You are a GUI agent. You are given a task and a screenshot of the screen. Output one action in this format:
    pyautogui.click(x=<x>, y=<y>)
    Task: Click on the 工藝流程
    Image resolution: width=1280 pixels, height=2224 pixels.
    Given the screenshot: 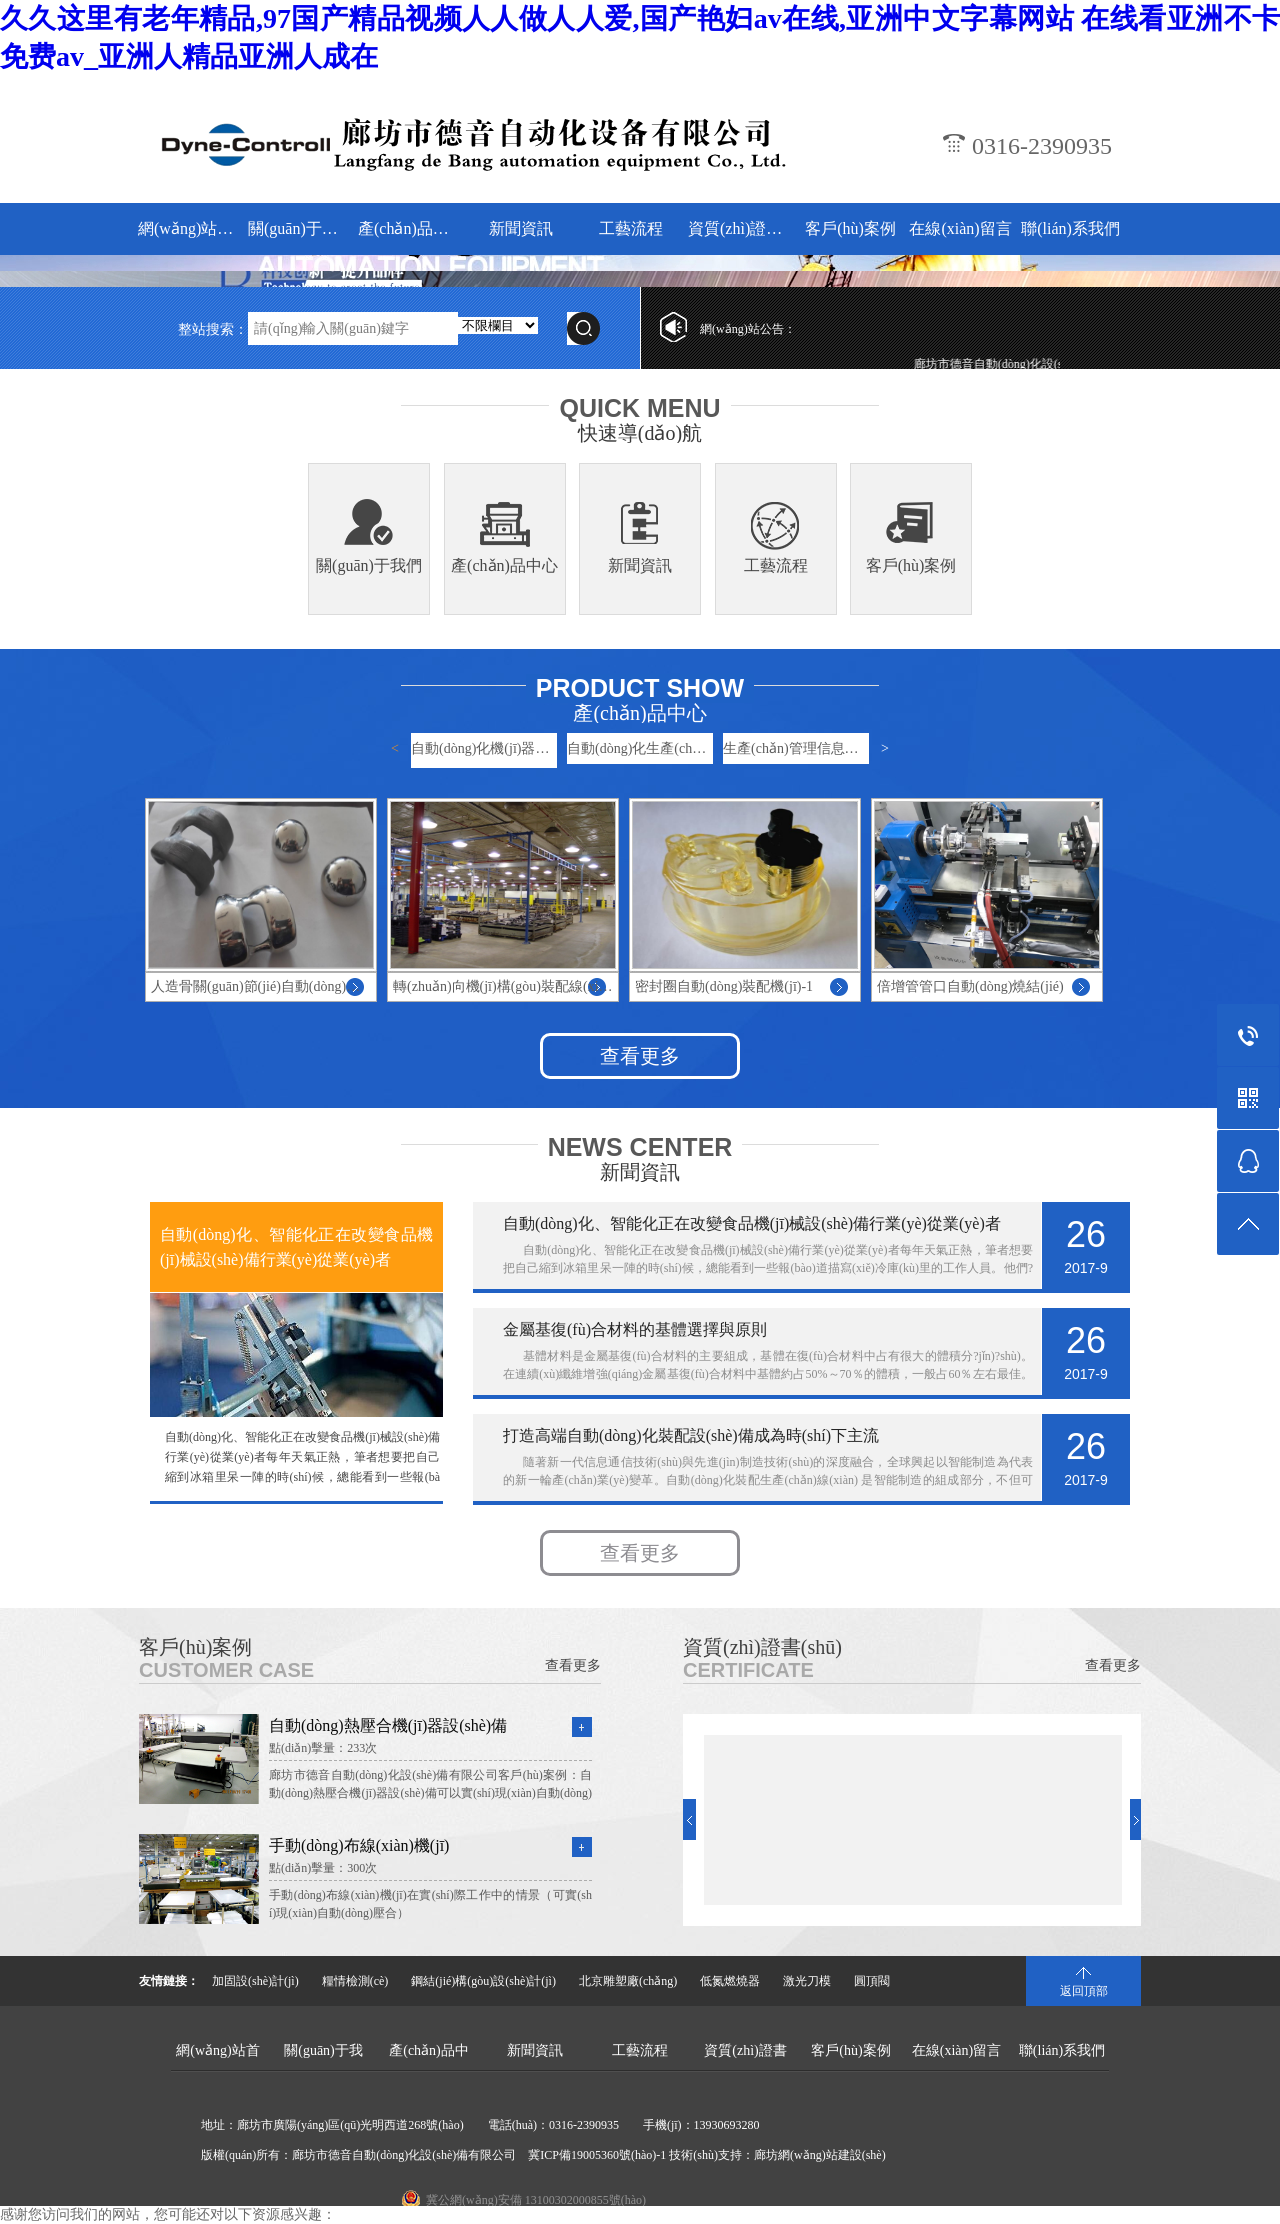 What is the action you would take?
    pyautogui.click(x=631, y=228)
    